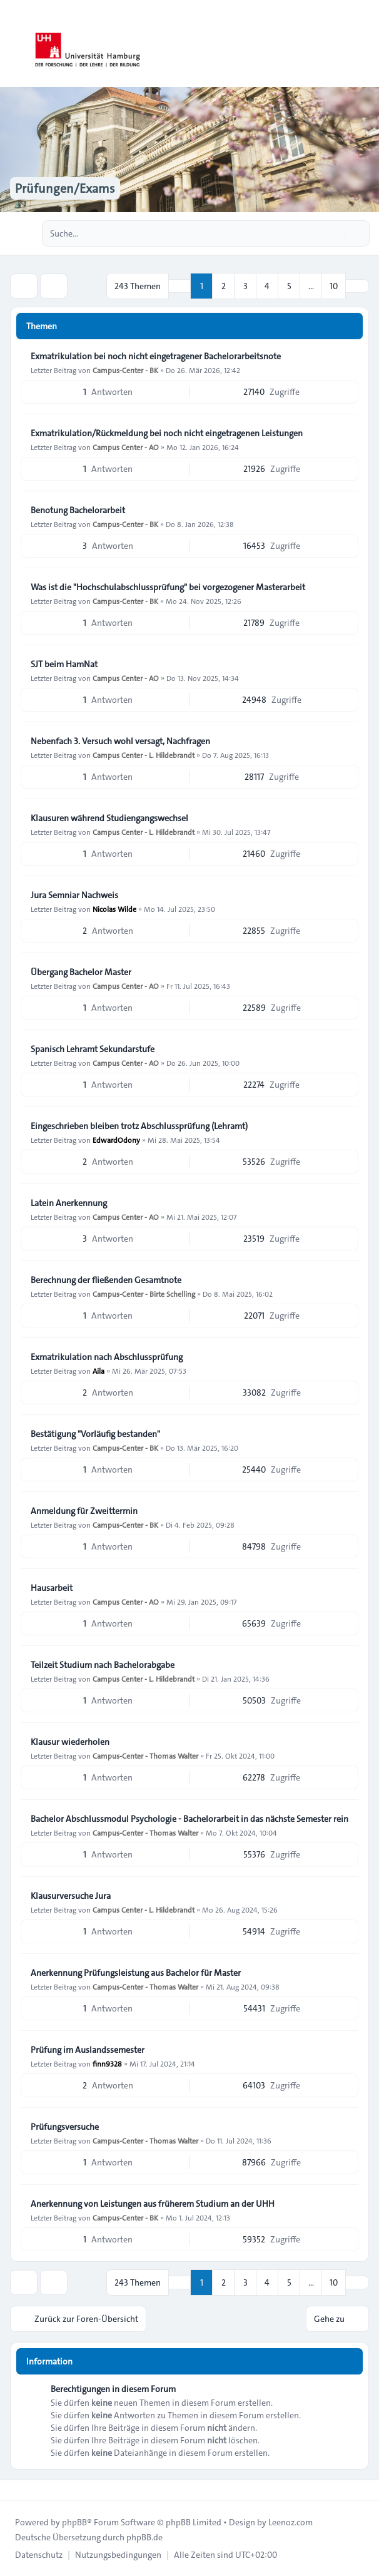  What do you see at coordinates (364, 44) in the screenshot?
I see `[Toggle navigation]` at bounding box center [364, 44].